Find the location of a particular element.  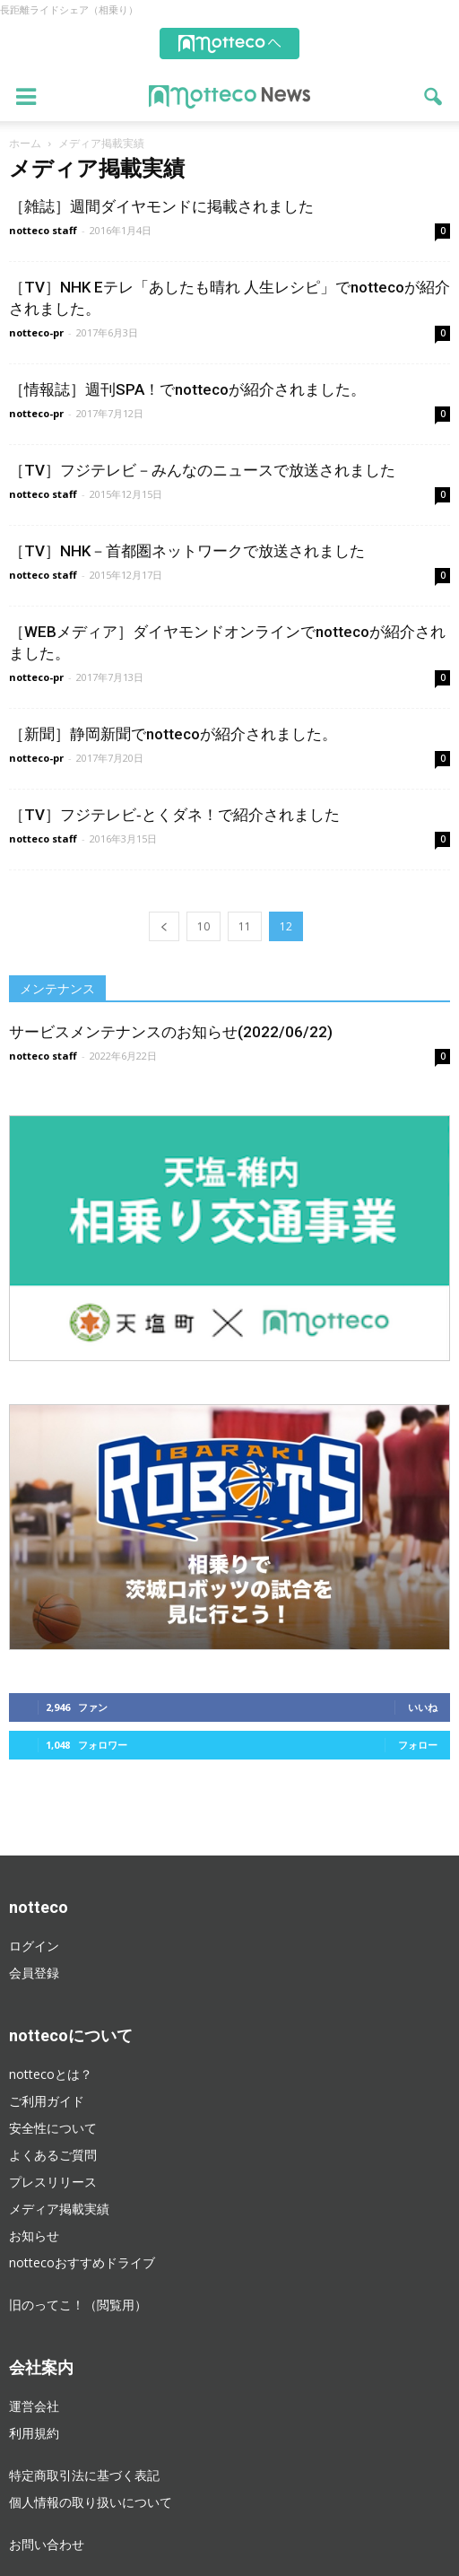

よくあるご質問 is located at coordinates (53, 2154).